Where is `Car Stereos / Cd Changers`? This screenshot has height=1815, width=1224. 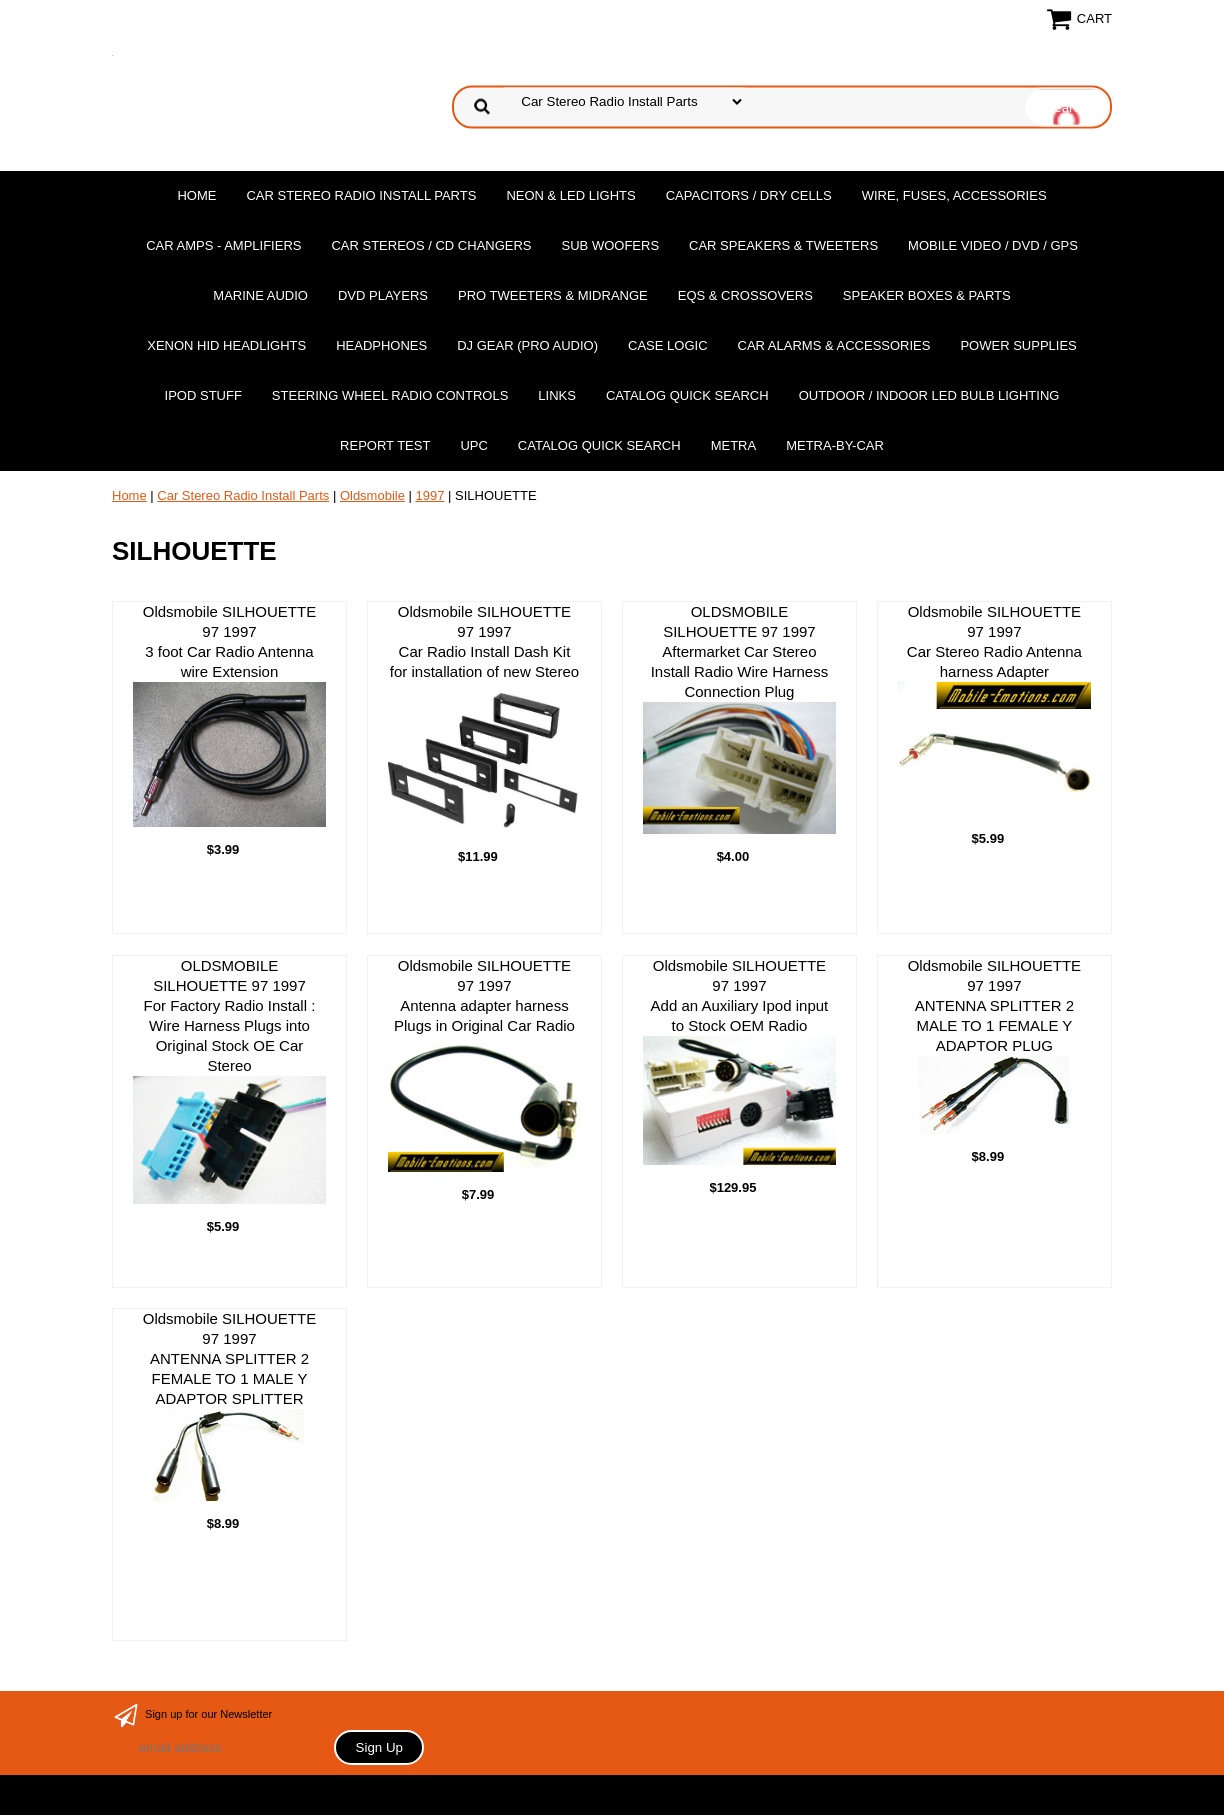
Car Stereos / Cd Changers is located at coordinates (431, 245).